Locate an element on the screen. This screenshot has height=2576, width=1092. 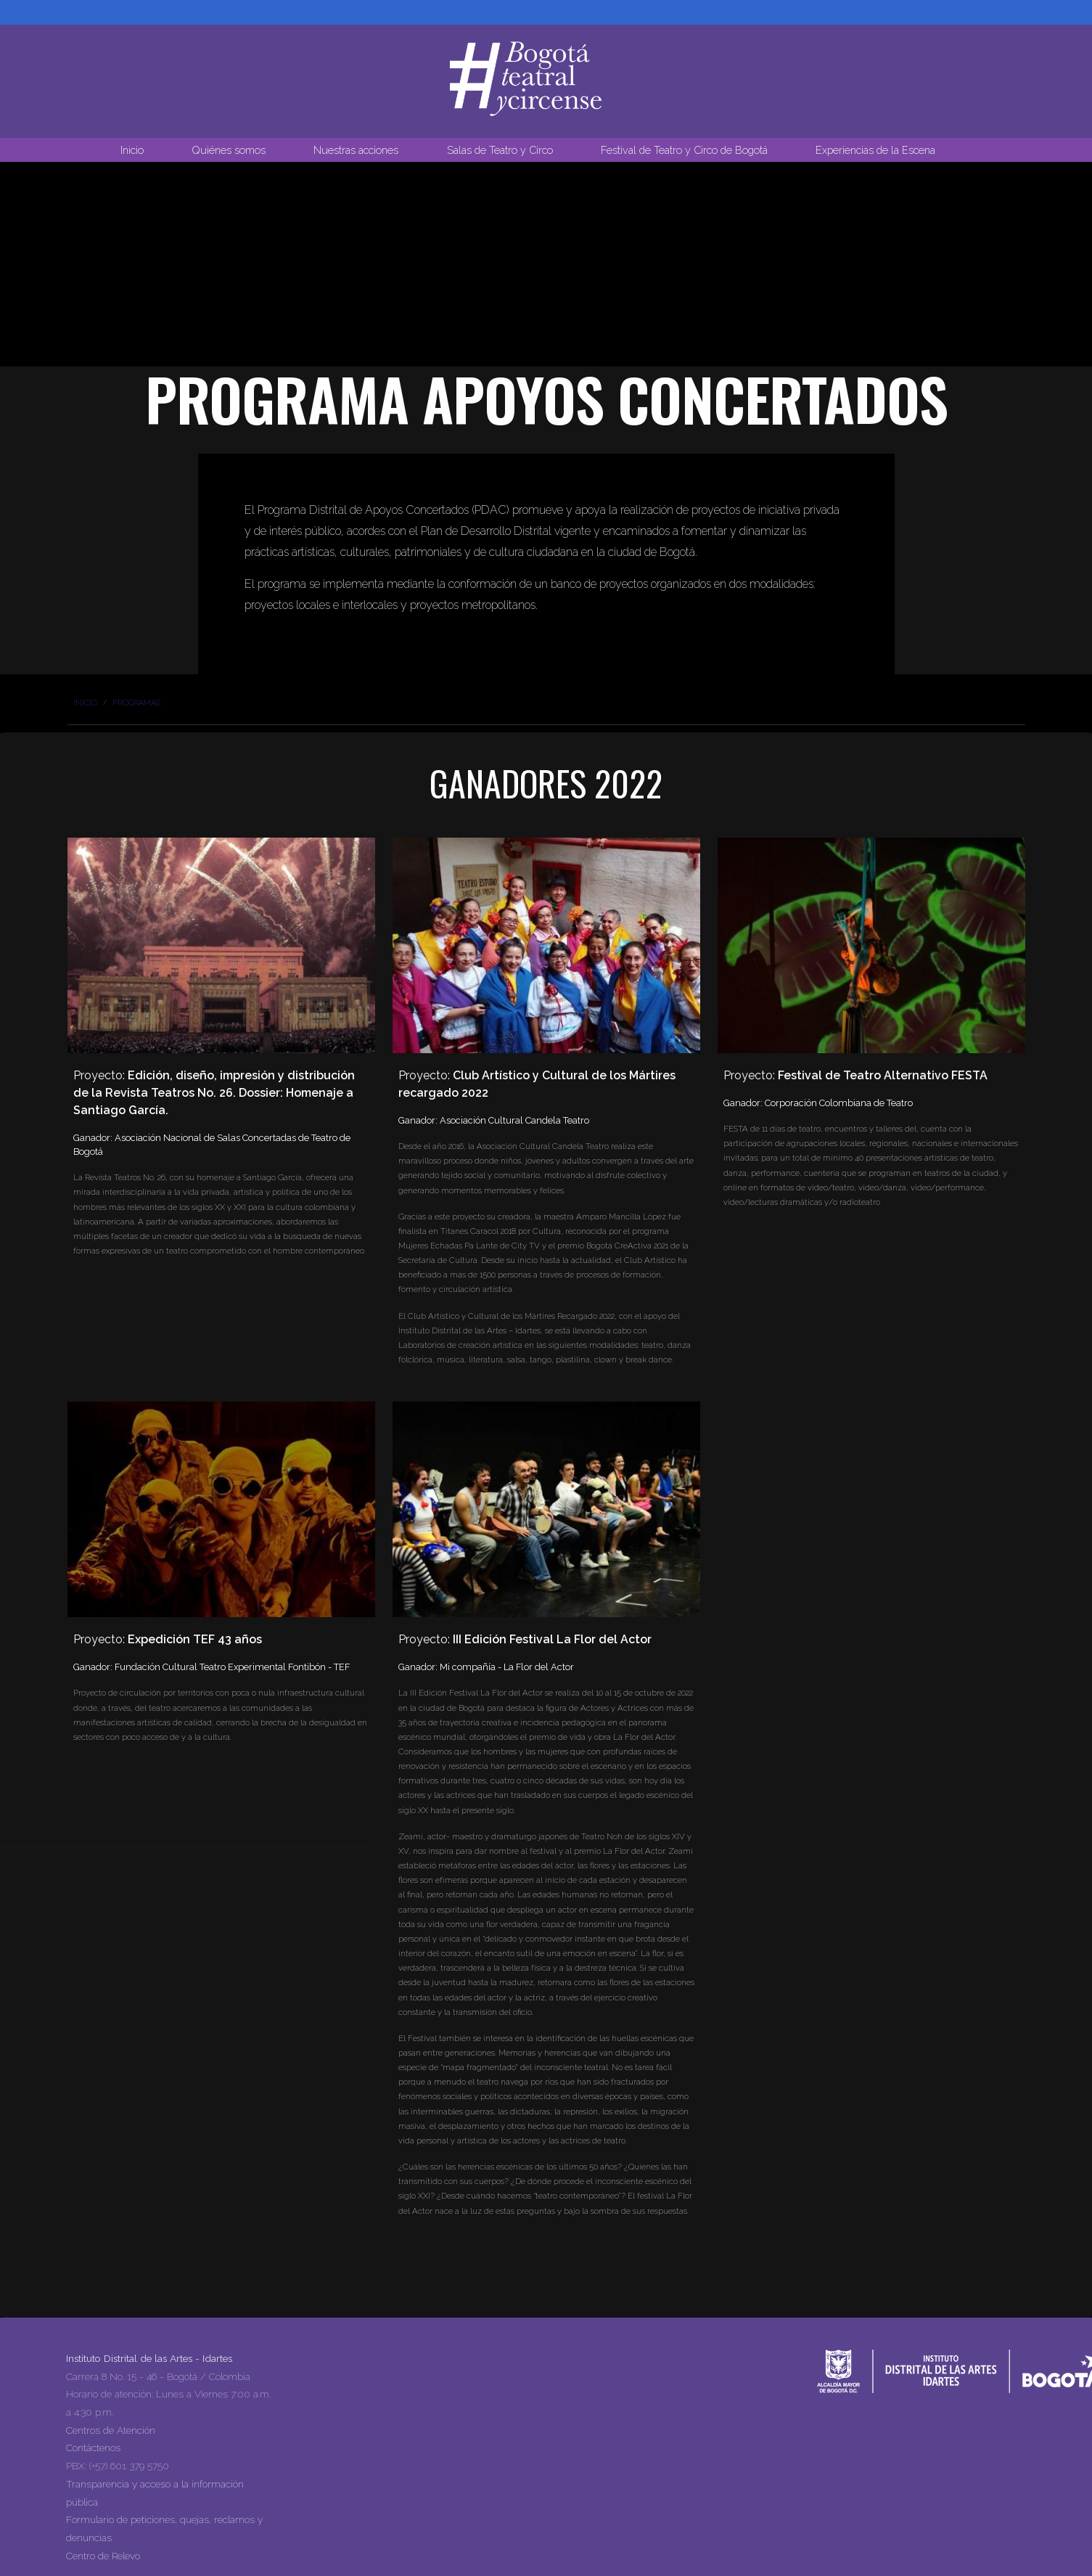
Salas de Teatro y Circo is located at coordinates (500, 150).